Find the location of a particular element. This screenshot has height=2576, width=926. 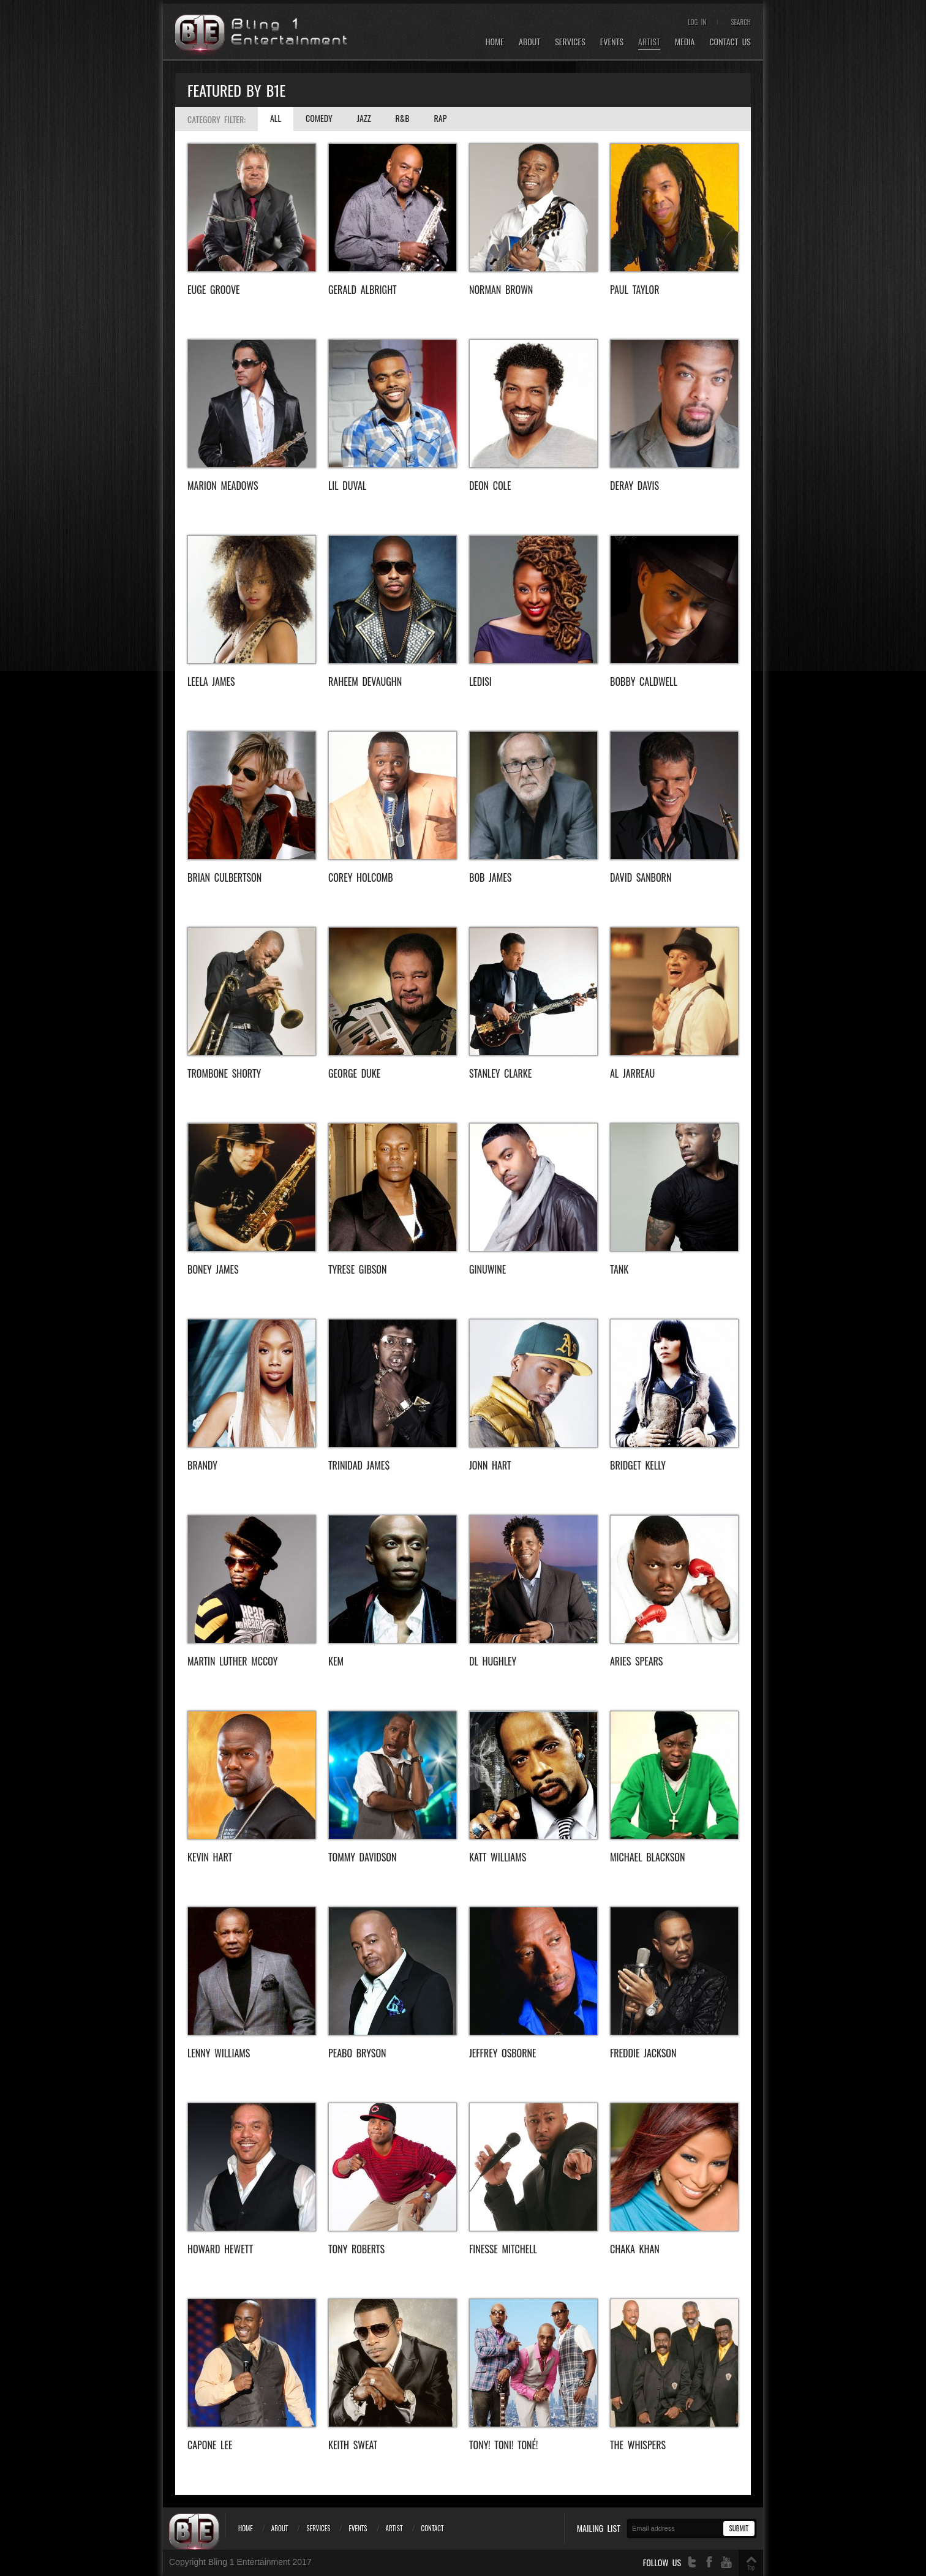

KEM is located at coordinates (336, 1661).